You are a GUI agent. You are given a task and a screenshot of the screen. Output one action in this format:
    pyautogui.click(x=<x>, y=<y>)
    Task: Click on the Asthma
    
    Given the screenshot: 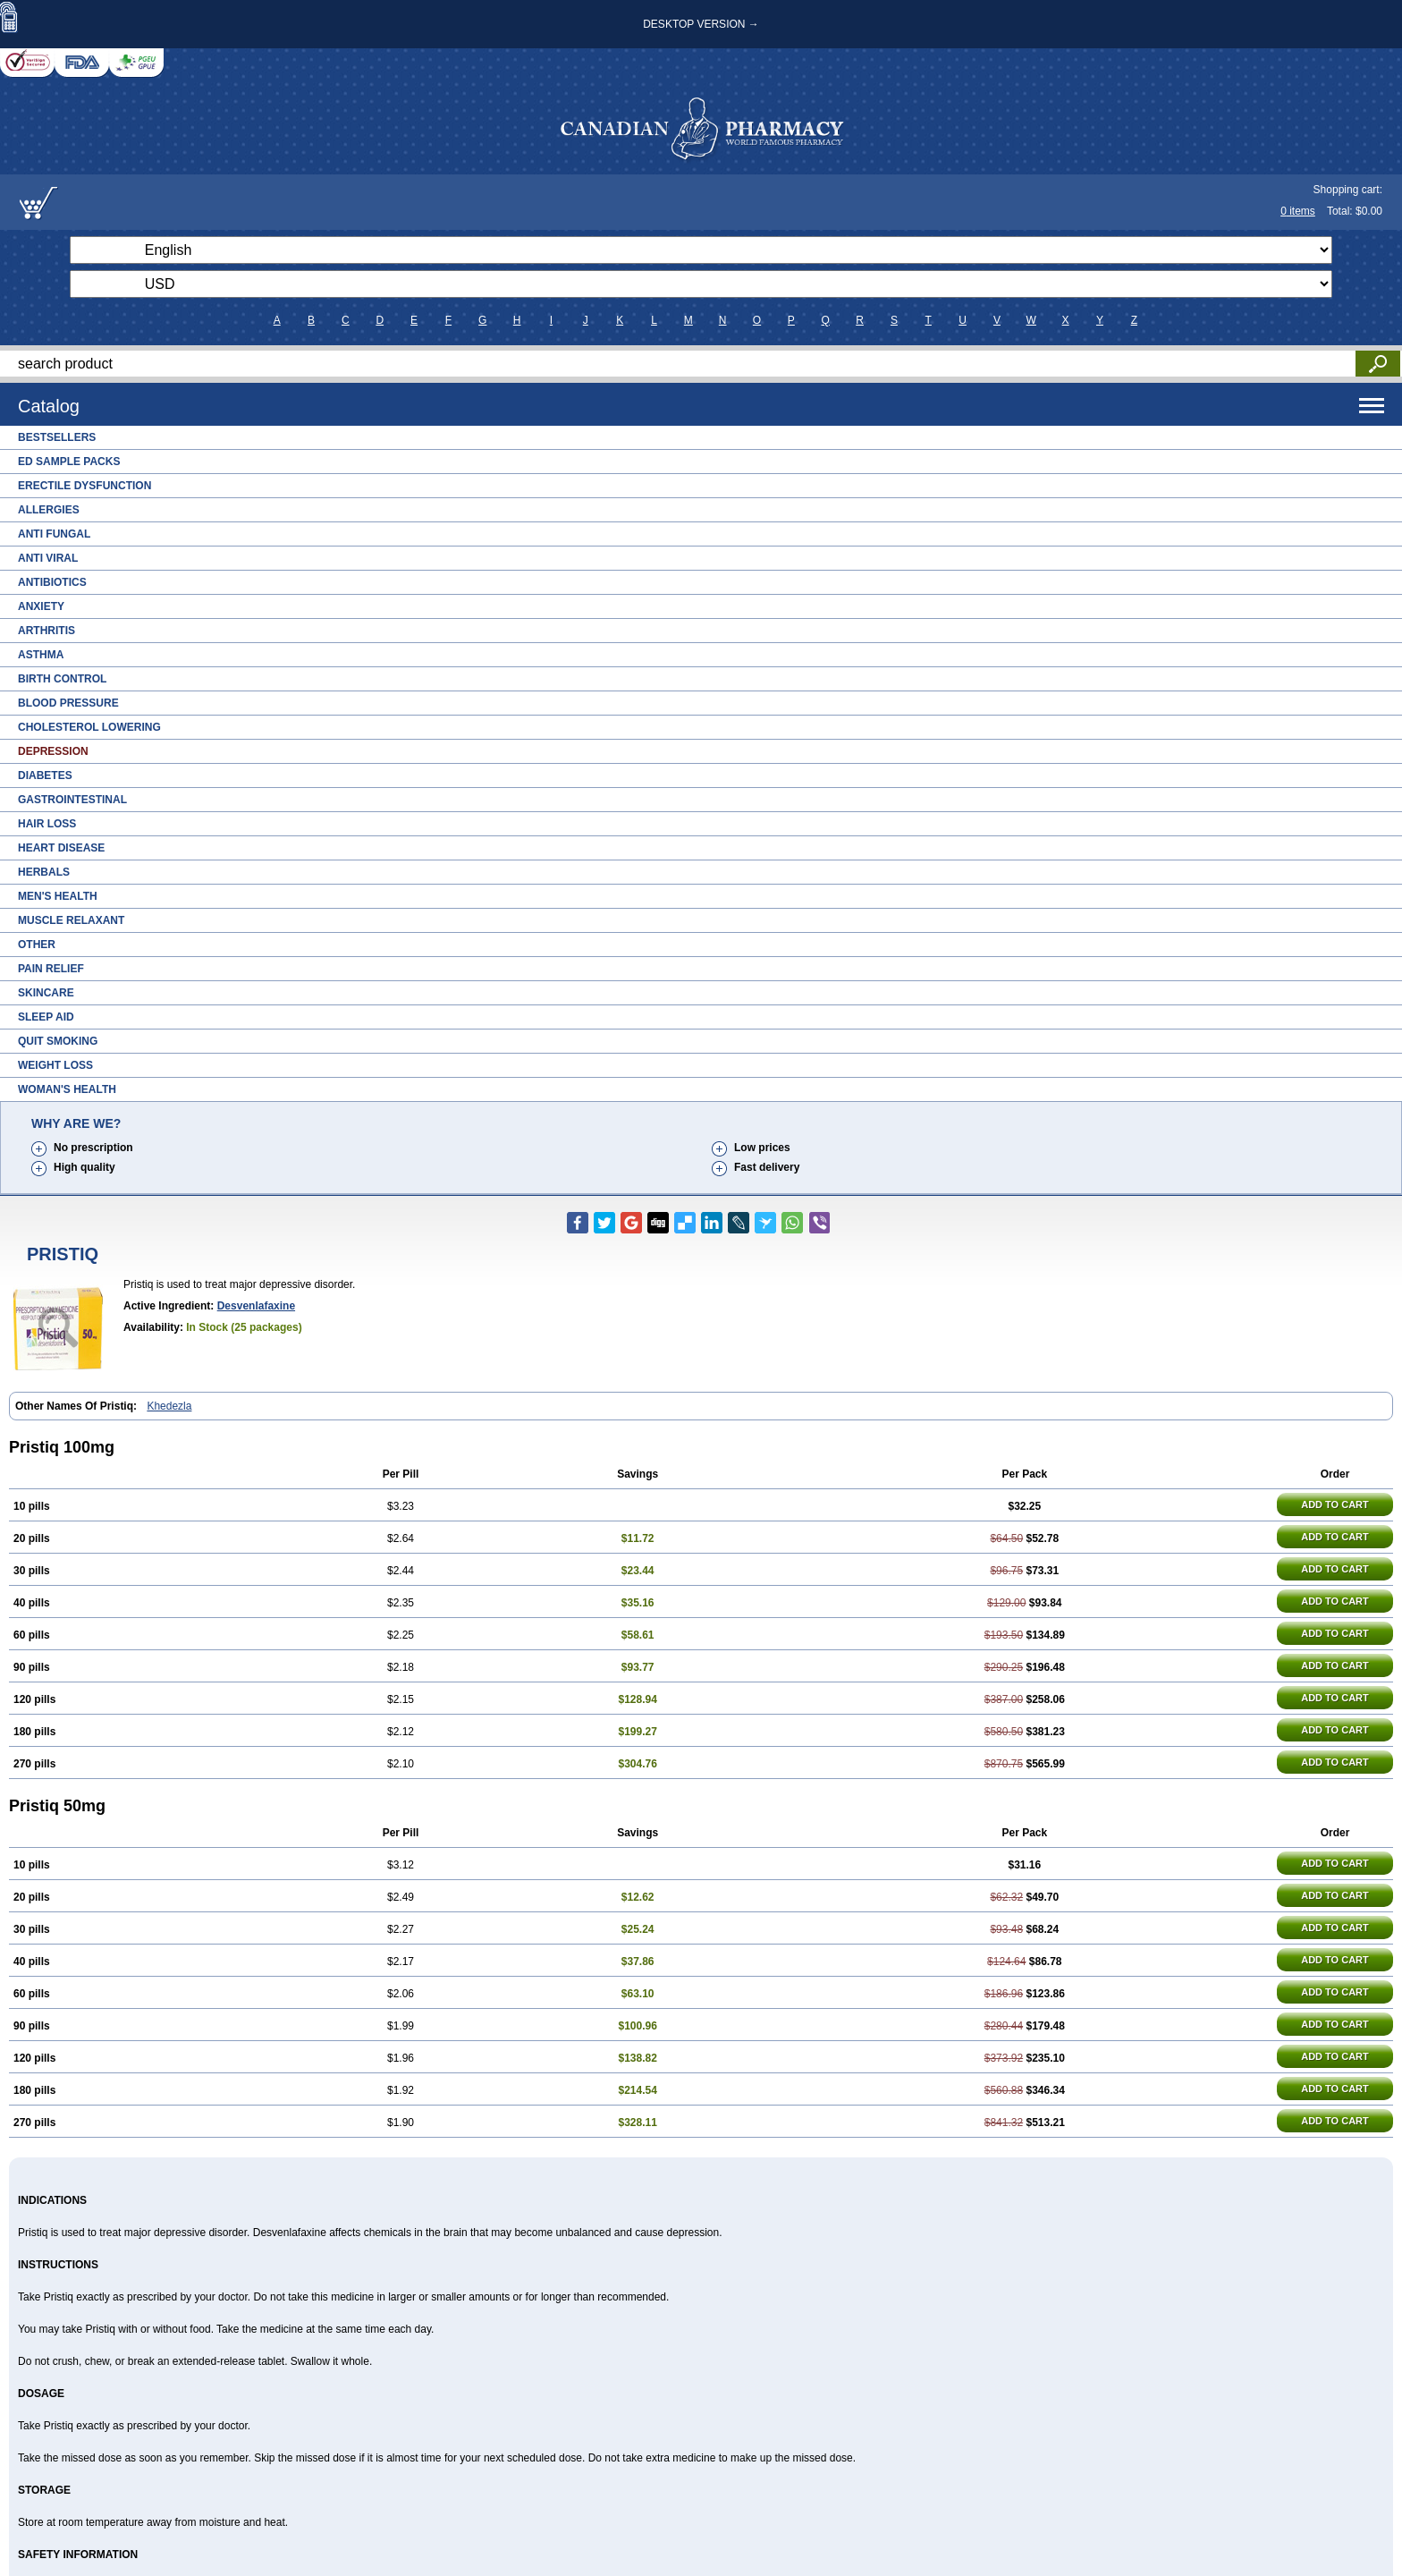 What is the action you would take?
    pyautogui.click(x=40, y=654)
    